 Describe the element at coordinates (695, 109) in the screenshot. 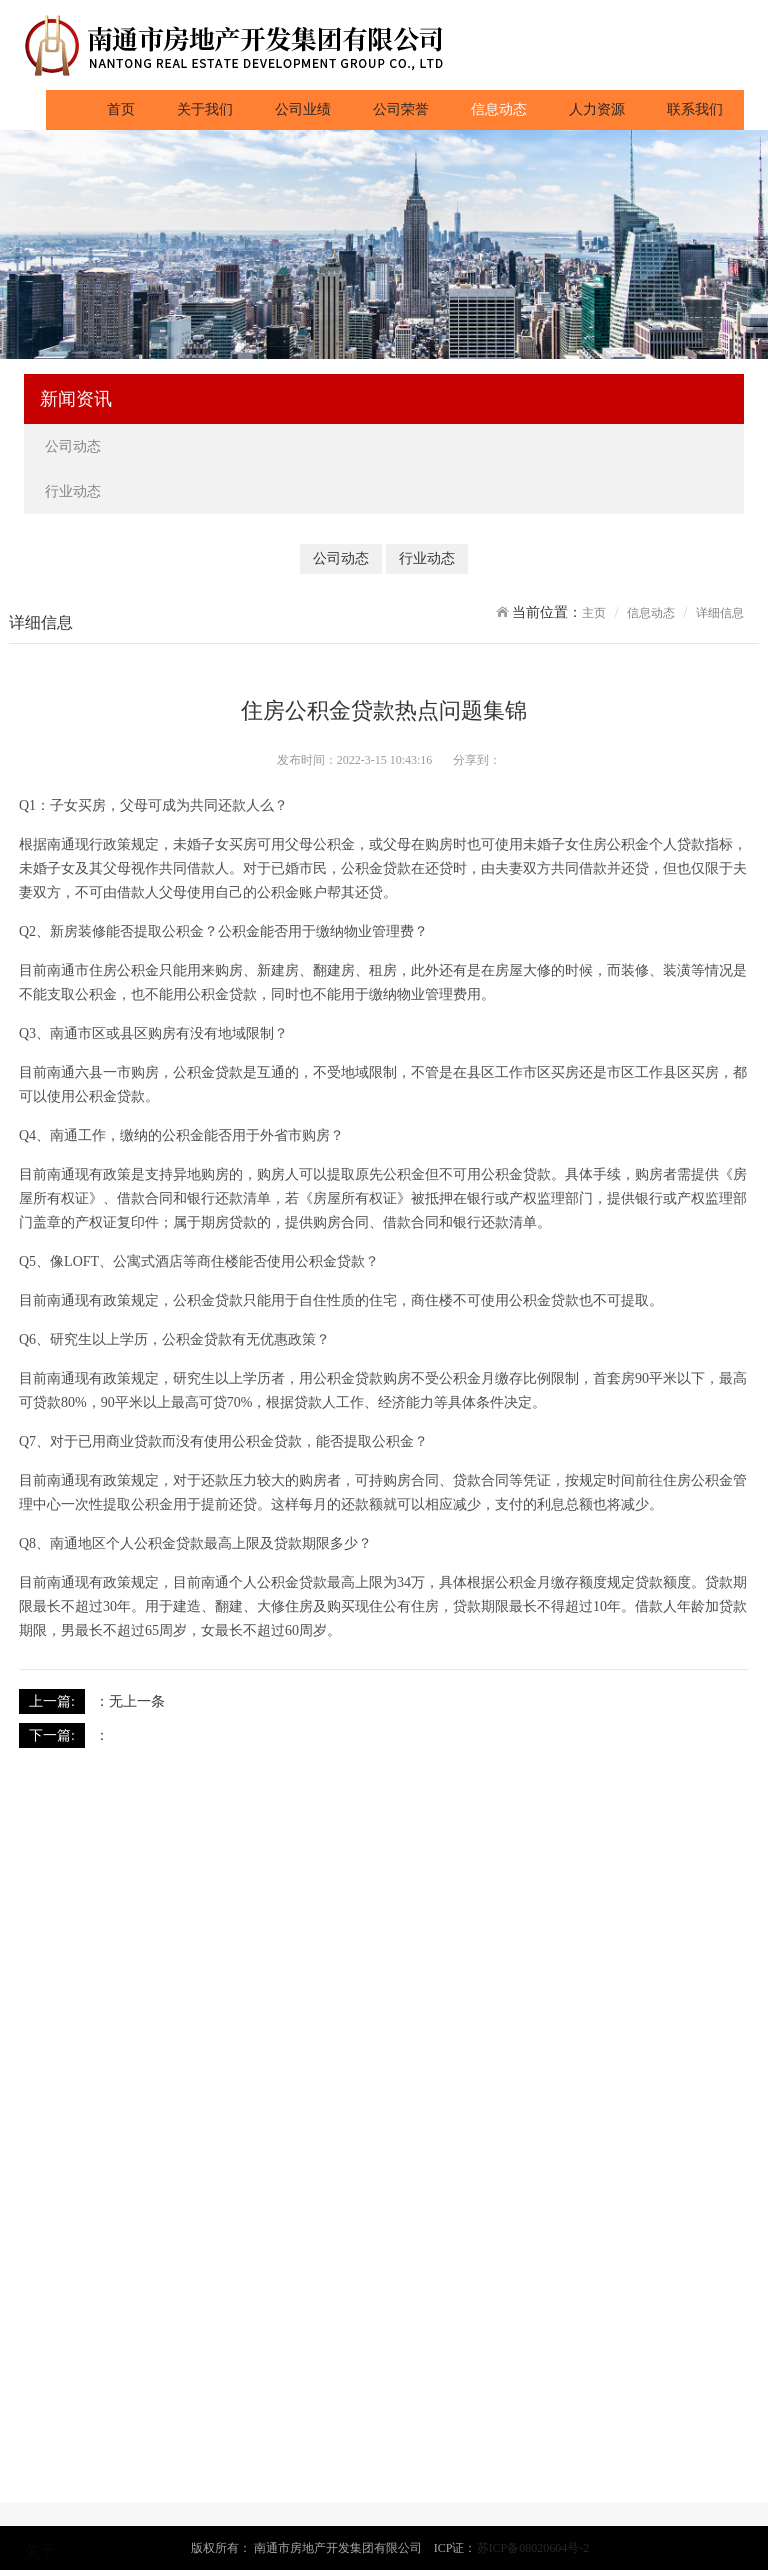

I see `联系我们` at that location.